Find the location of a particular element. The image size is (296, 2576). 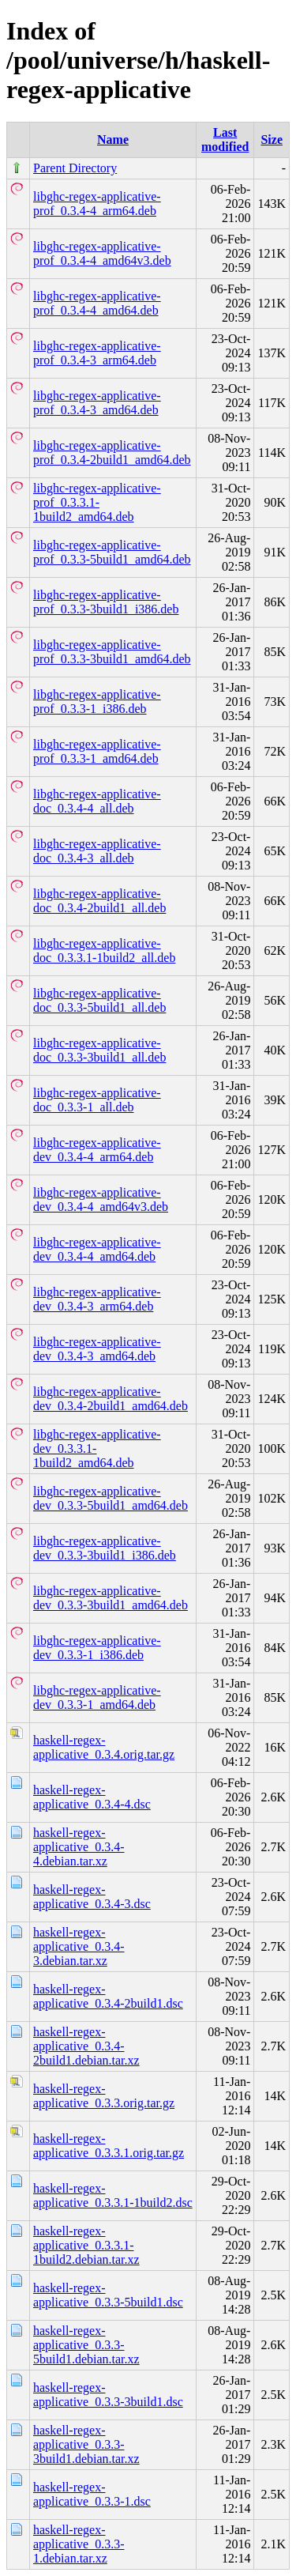

libghc-regex-applicative-dev_0.3.3-3build1_amd64.deb is located at coordinates (110, 1598).